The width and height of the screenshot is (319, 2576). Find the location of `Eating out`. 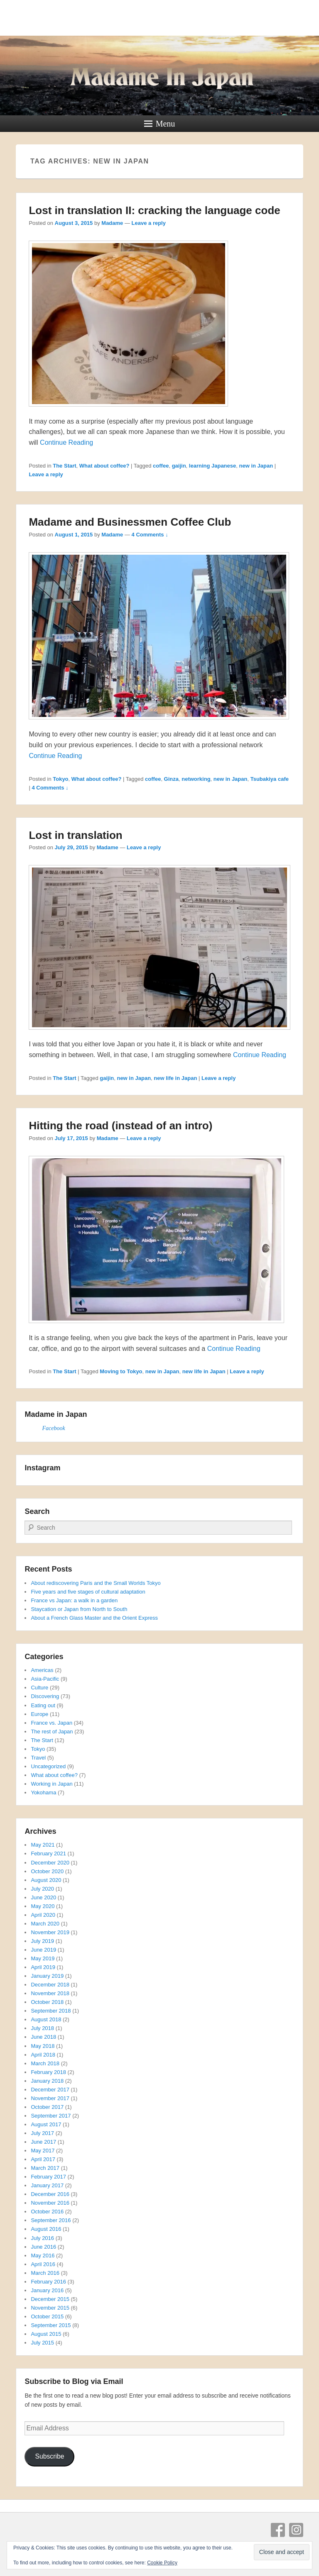

Eating out is located at coordinates (43, 1705).